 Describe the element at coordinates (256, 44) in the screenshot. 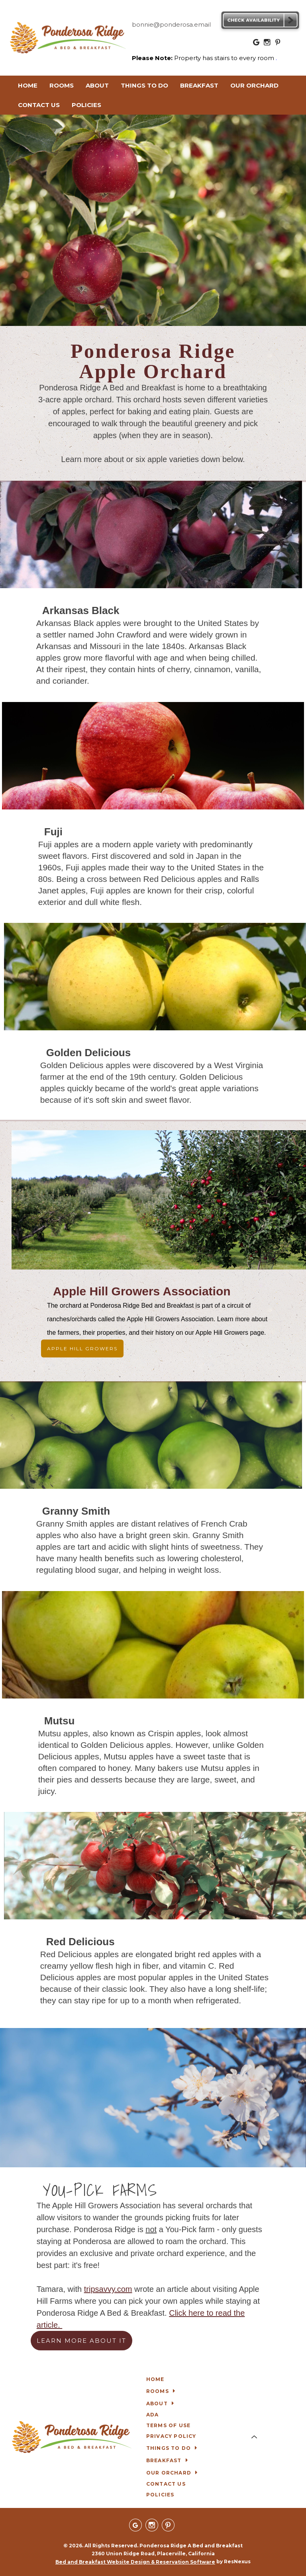

I see `[Google Plus]` at that location.